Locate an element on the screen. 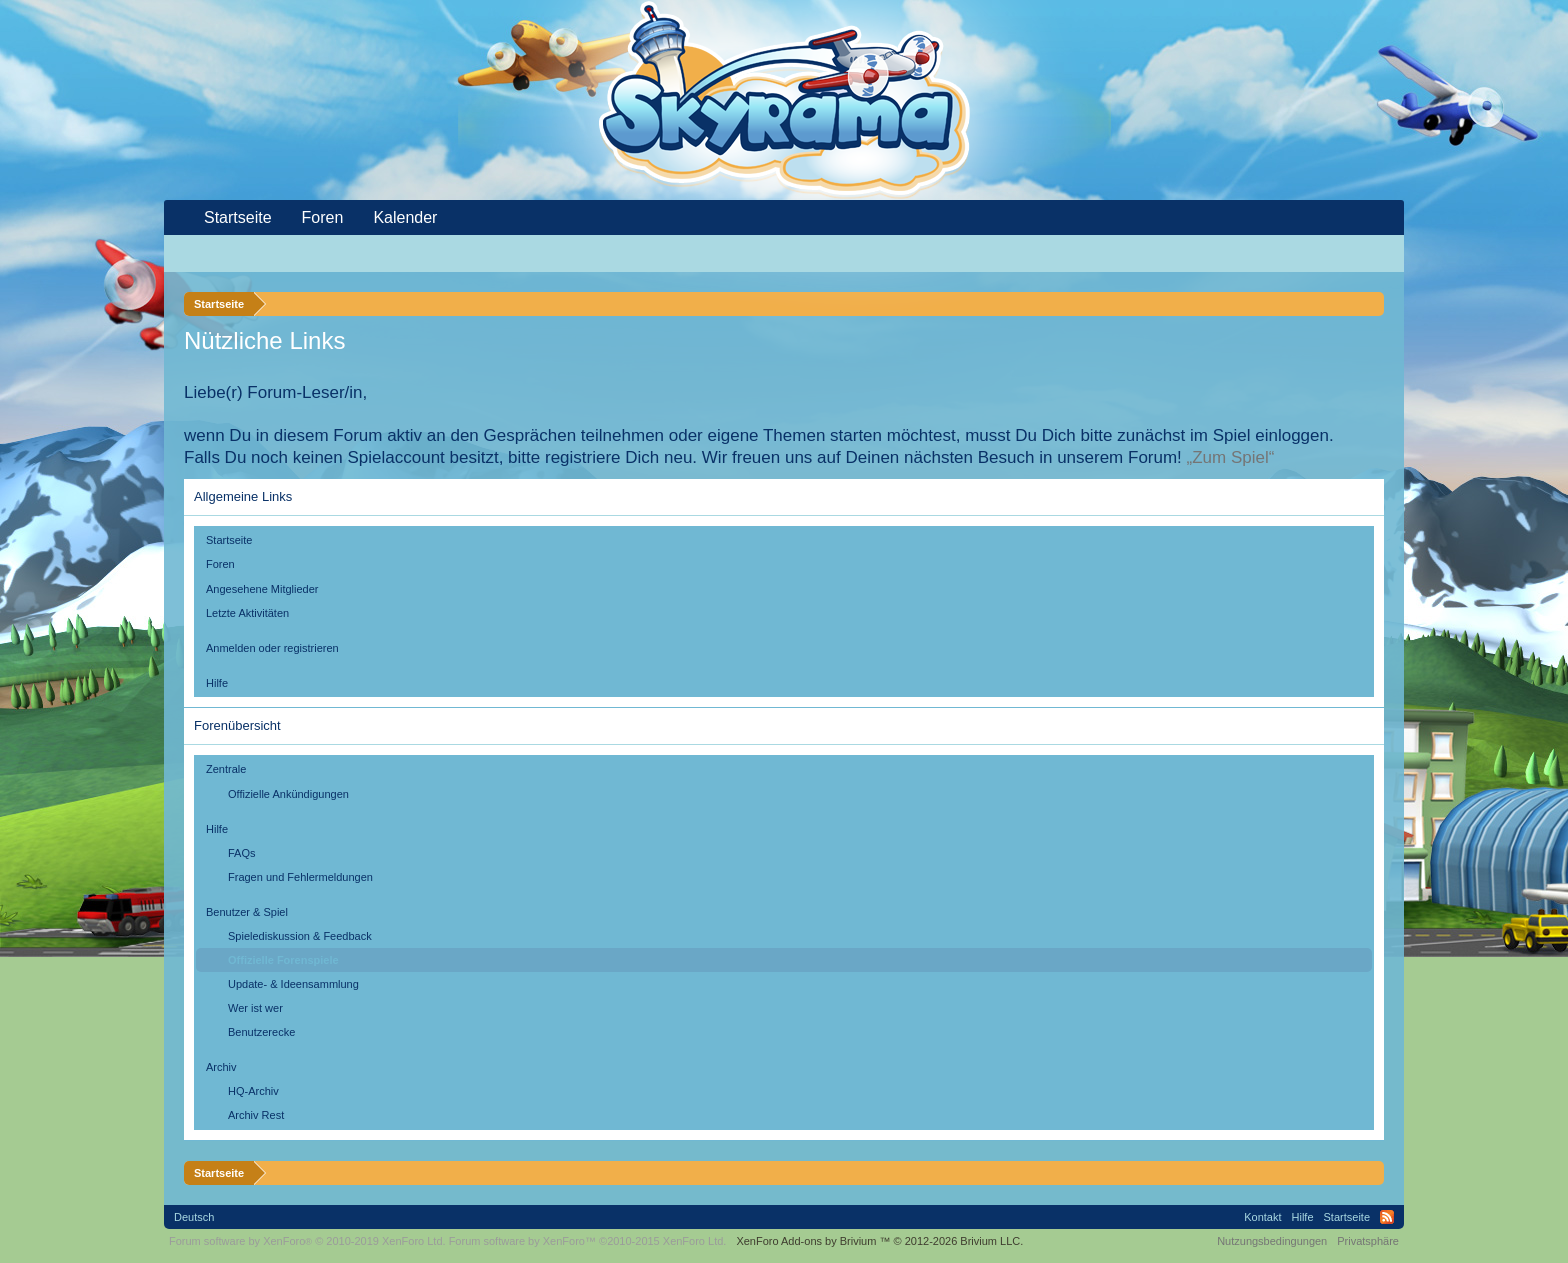  Forum software by XenForo™ is located at coordinates (588, 1241).